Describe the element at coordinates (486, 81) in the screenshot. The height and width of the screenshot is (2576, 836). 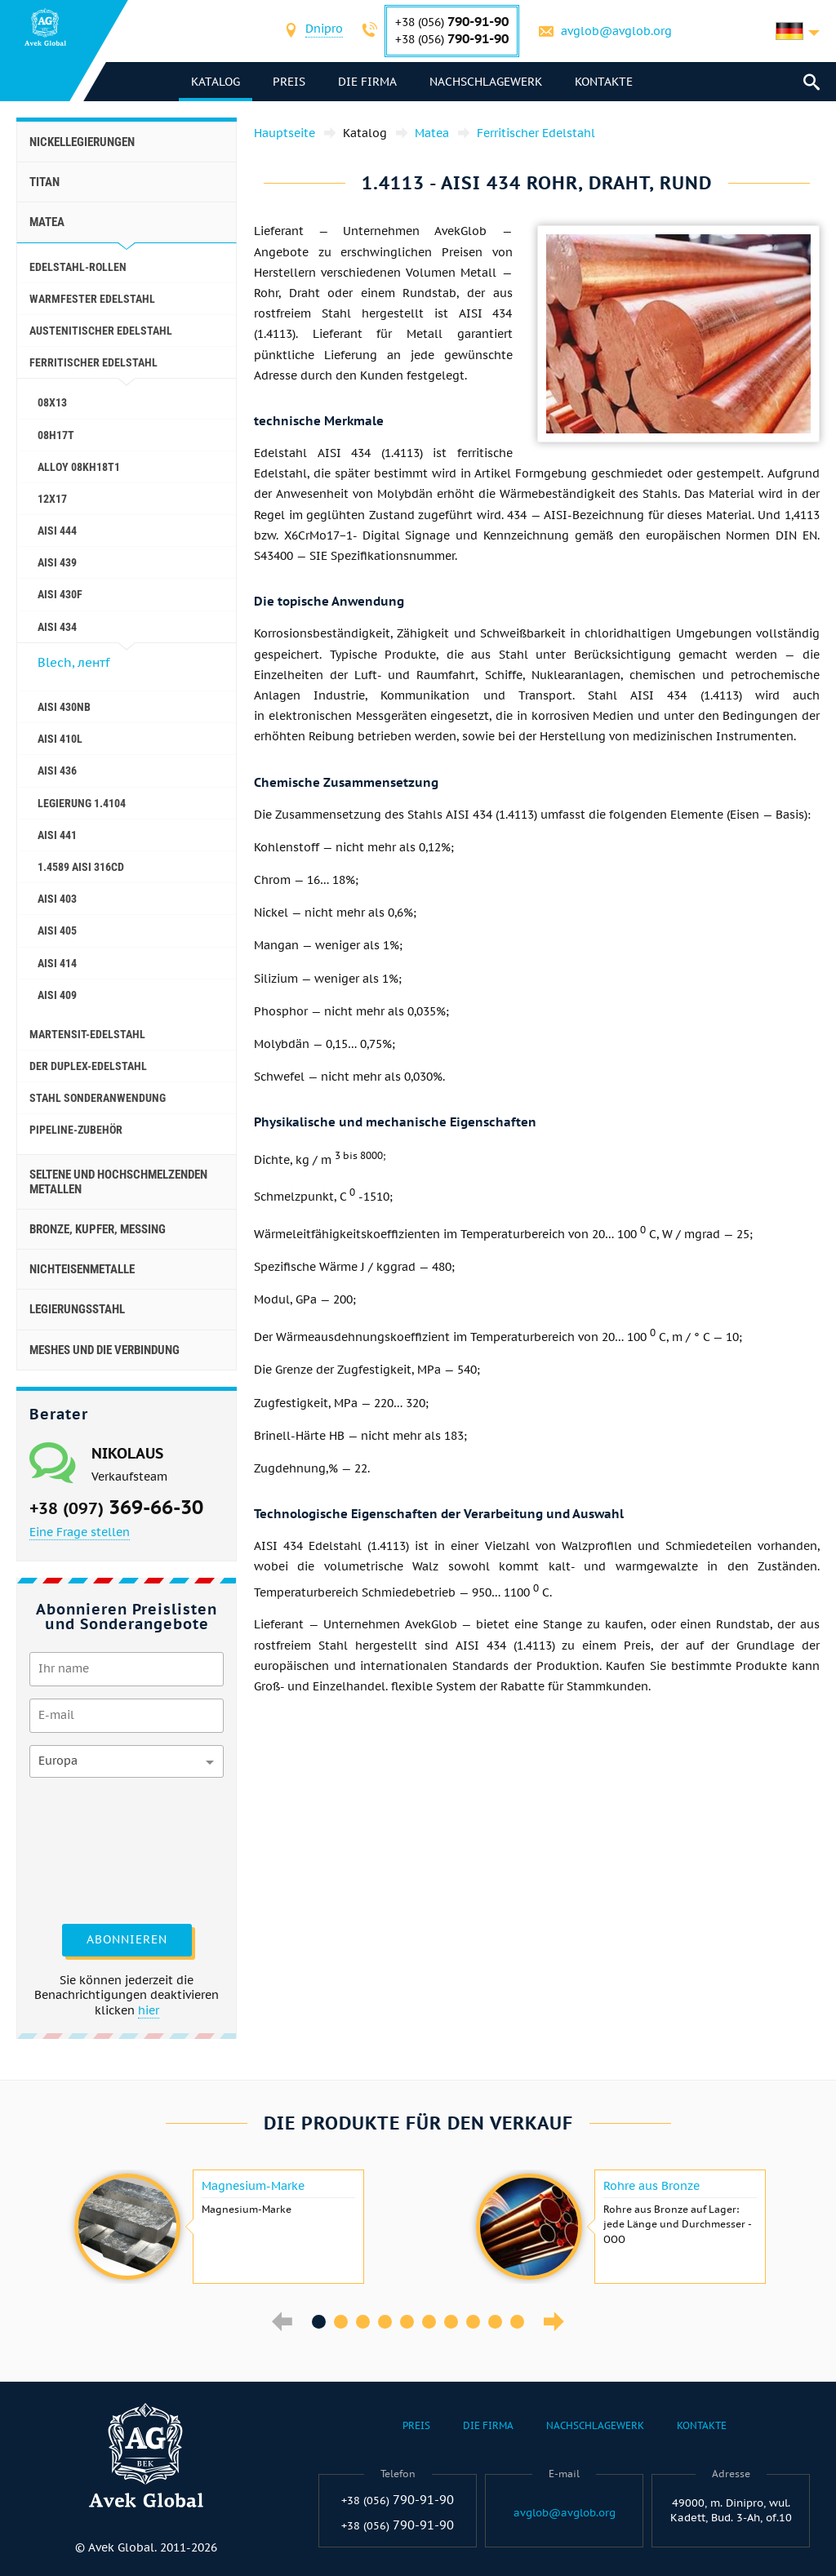
I see `Nachschlagewerk` at that location.